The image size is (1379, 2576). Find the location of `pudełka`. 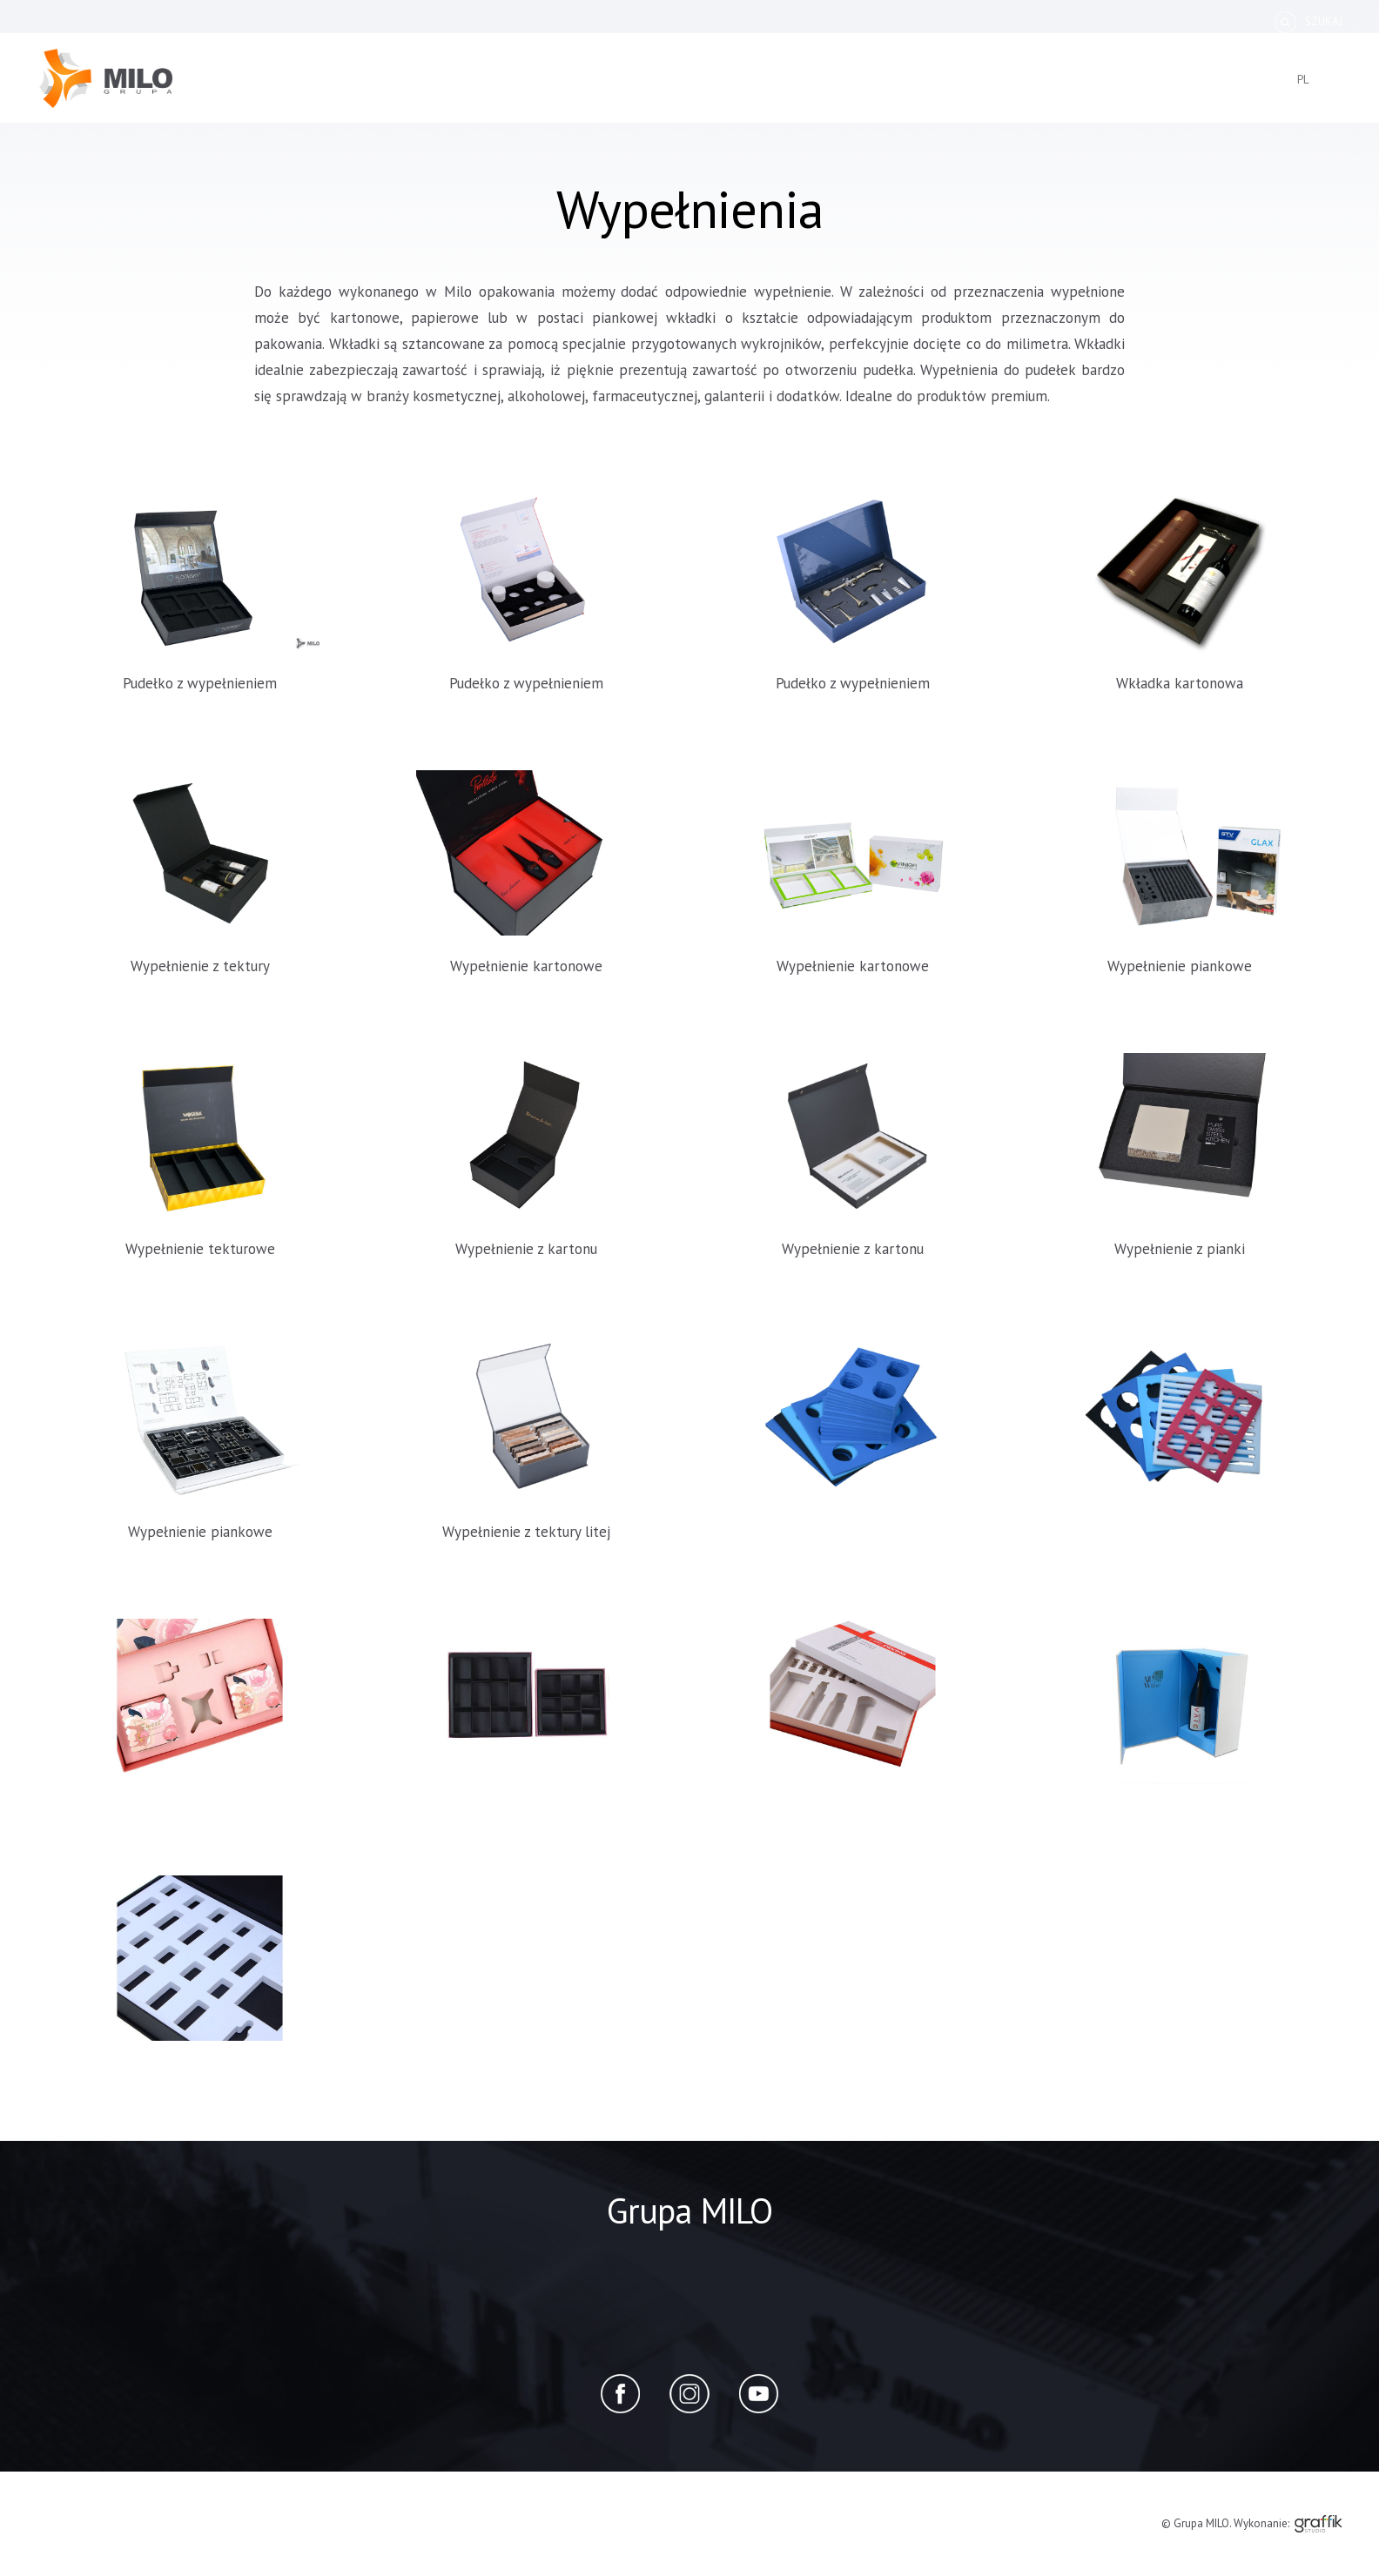

pudełka is located at coordinates (315, 91).